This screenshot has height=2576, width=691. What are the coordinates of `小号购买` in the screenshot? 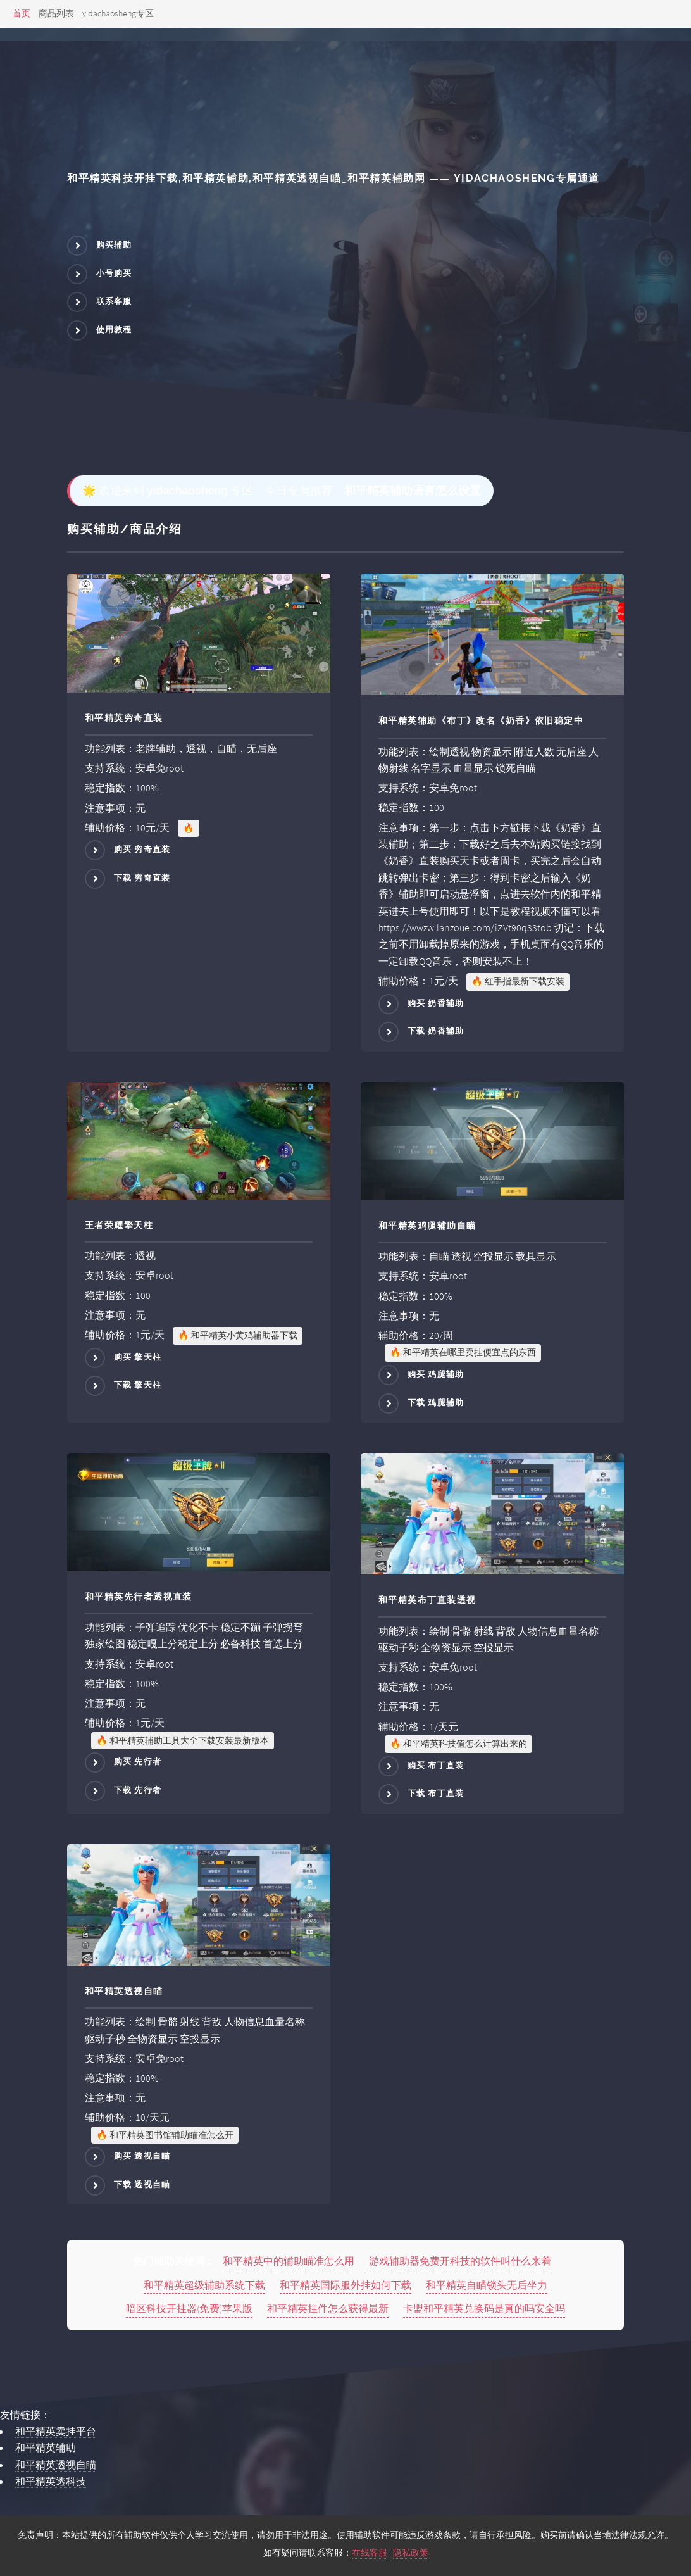 It's located at (114, 273).